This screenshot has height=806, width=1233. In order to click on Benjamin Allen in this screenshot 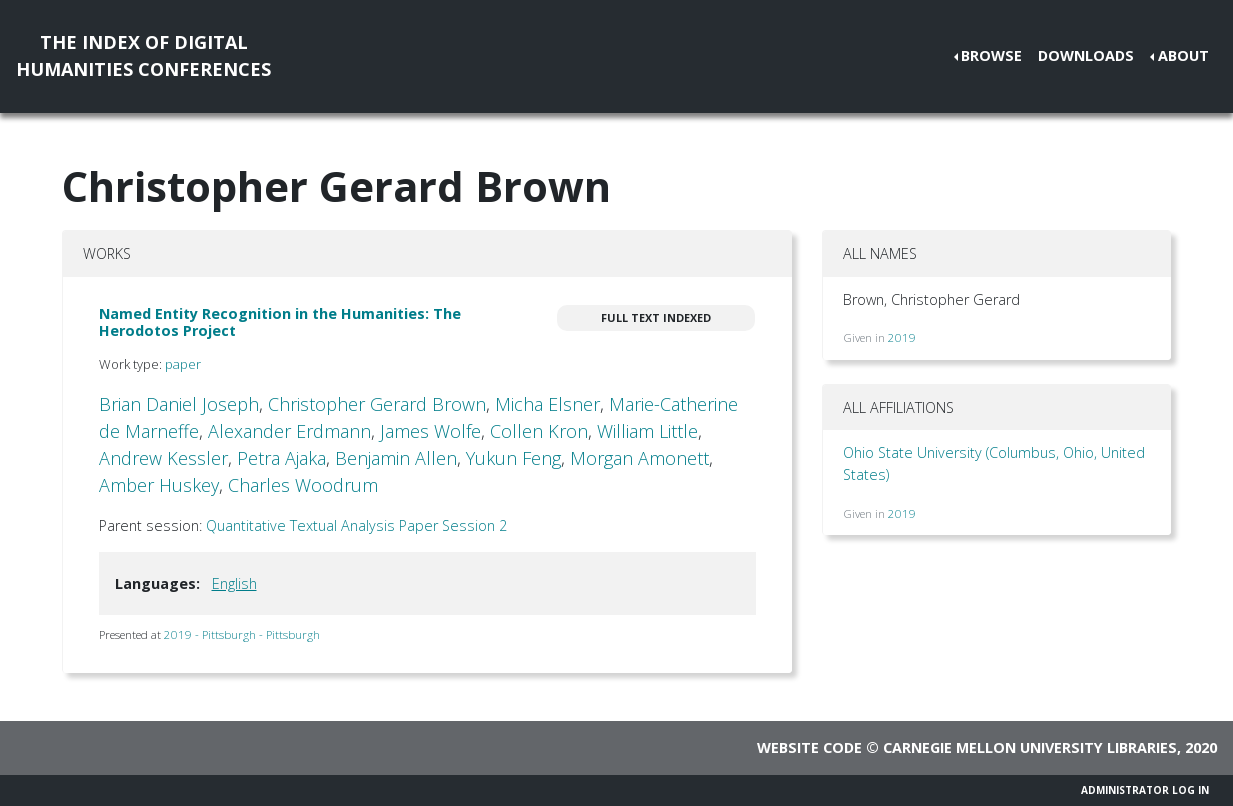, I will do `click(396, 458)`.